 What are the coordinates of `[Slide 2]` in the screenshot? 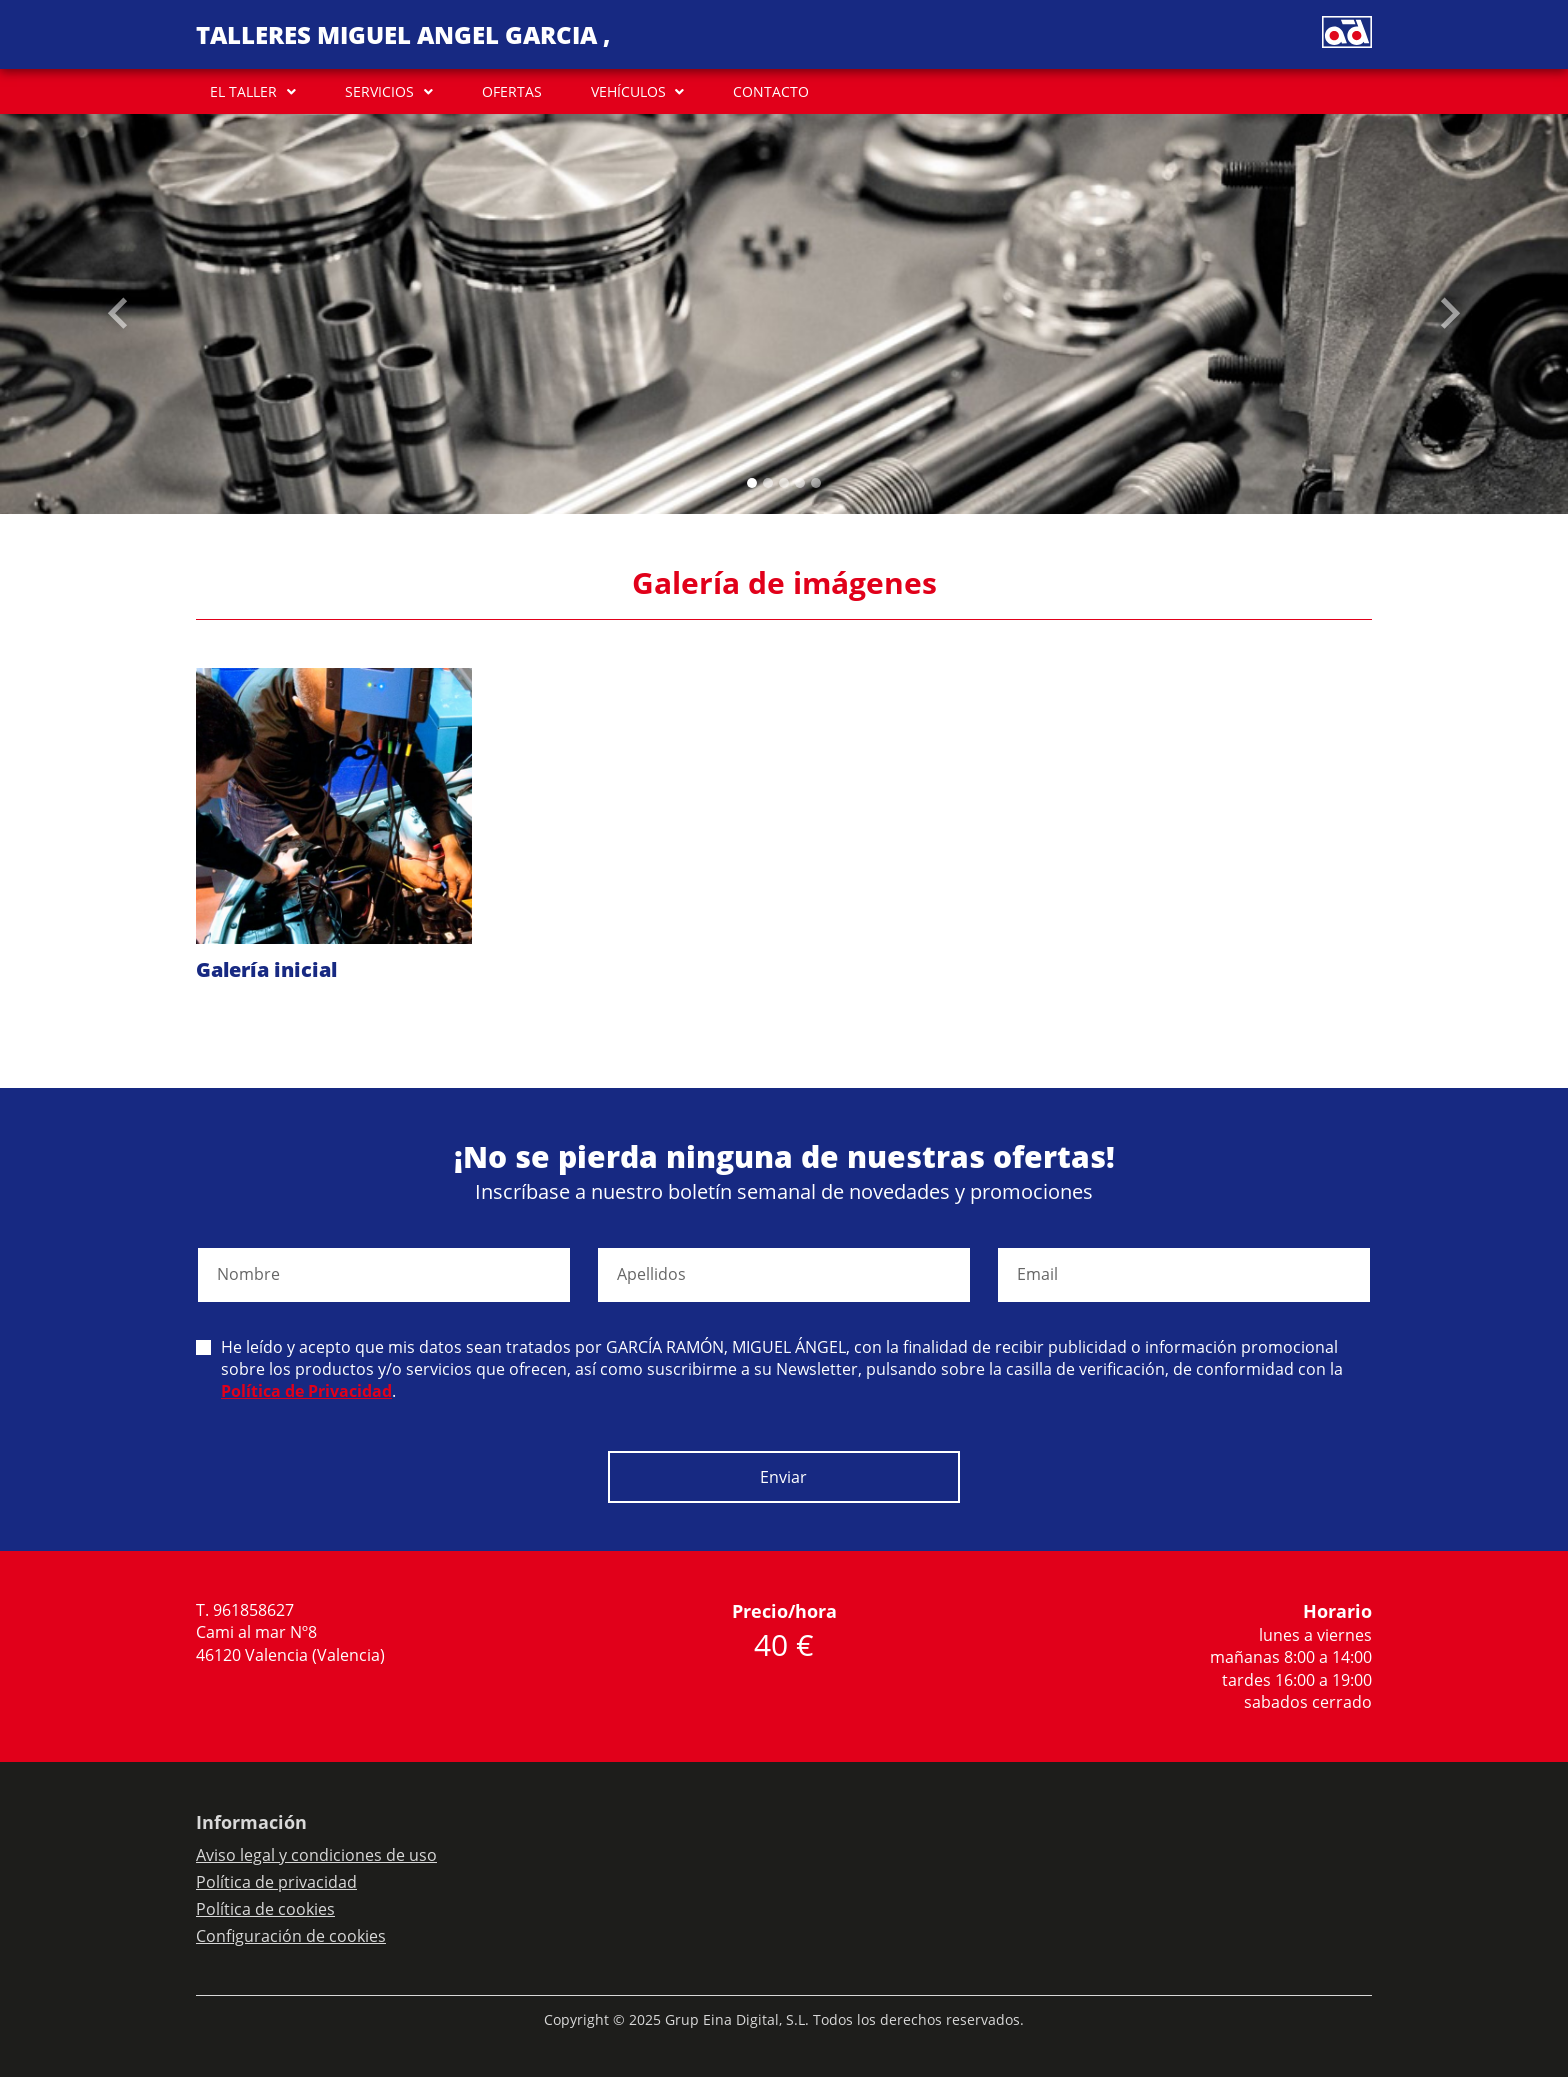 It's located at (784, 483).